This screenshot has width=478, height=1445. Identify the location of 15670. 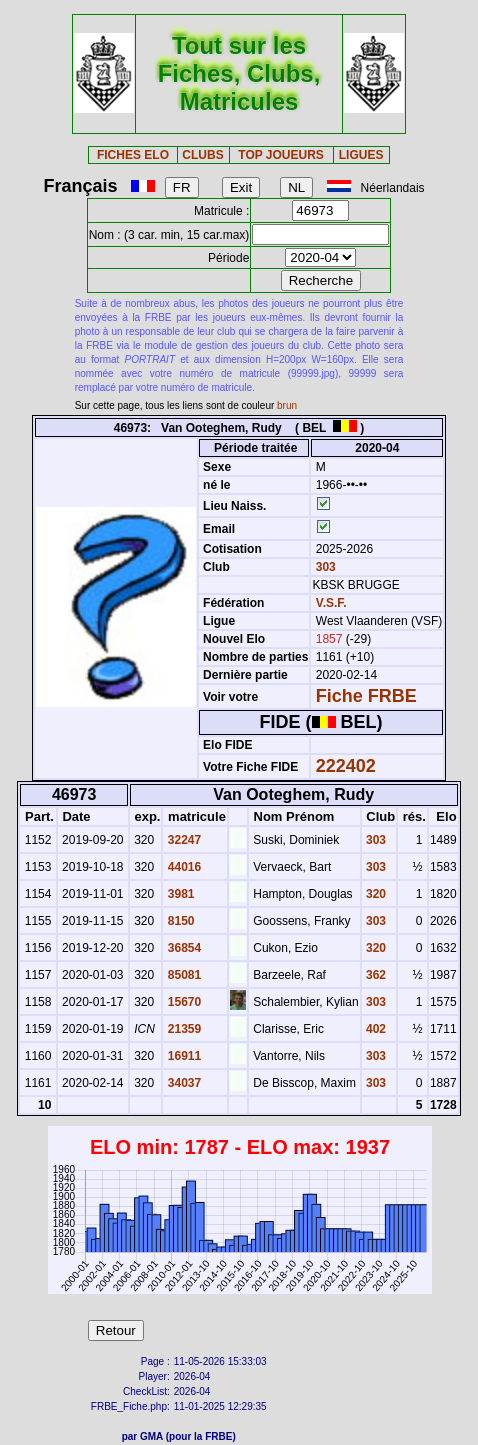
(182, 1002).